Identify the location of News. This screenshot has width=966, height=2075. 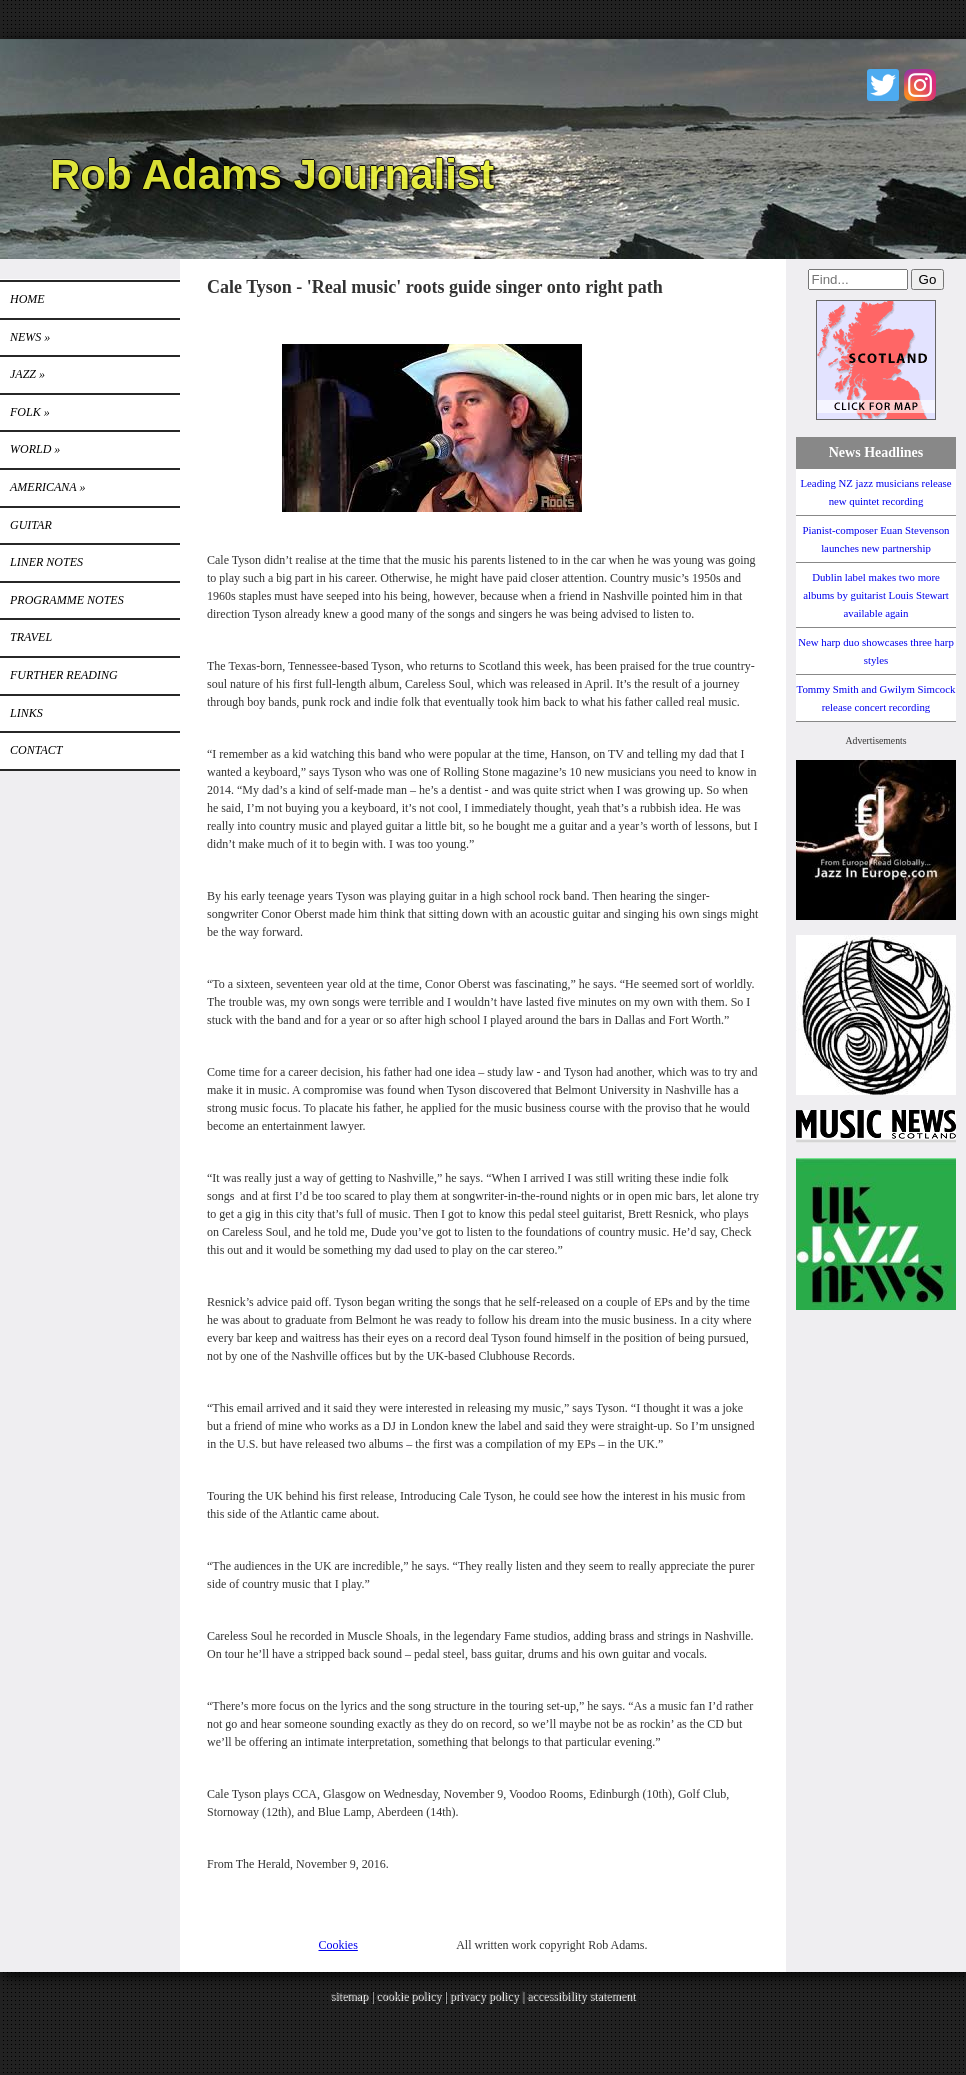
(30, 337).